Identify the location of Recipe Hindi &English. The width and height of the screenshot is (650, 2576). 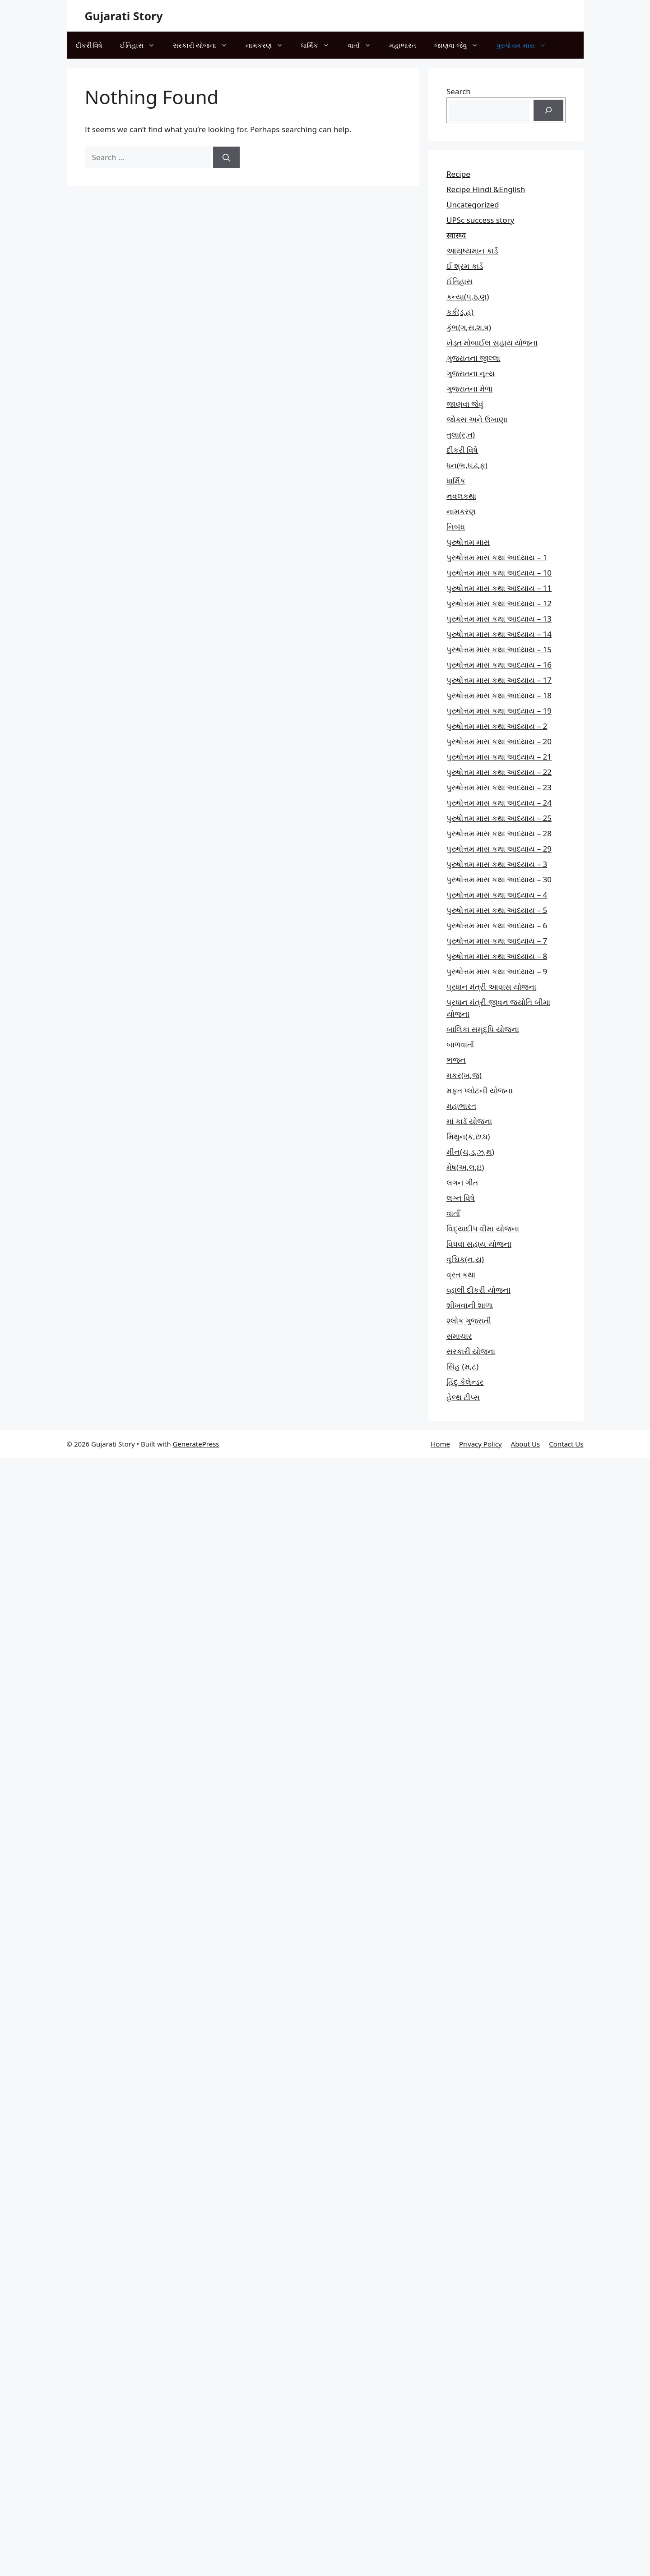
(485, 189).